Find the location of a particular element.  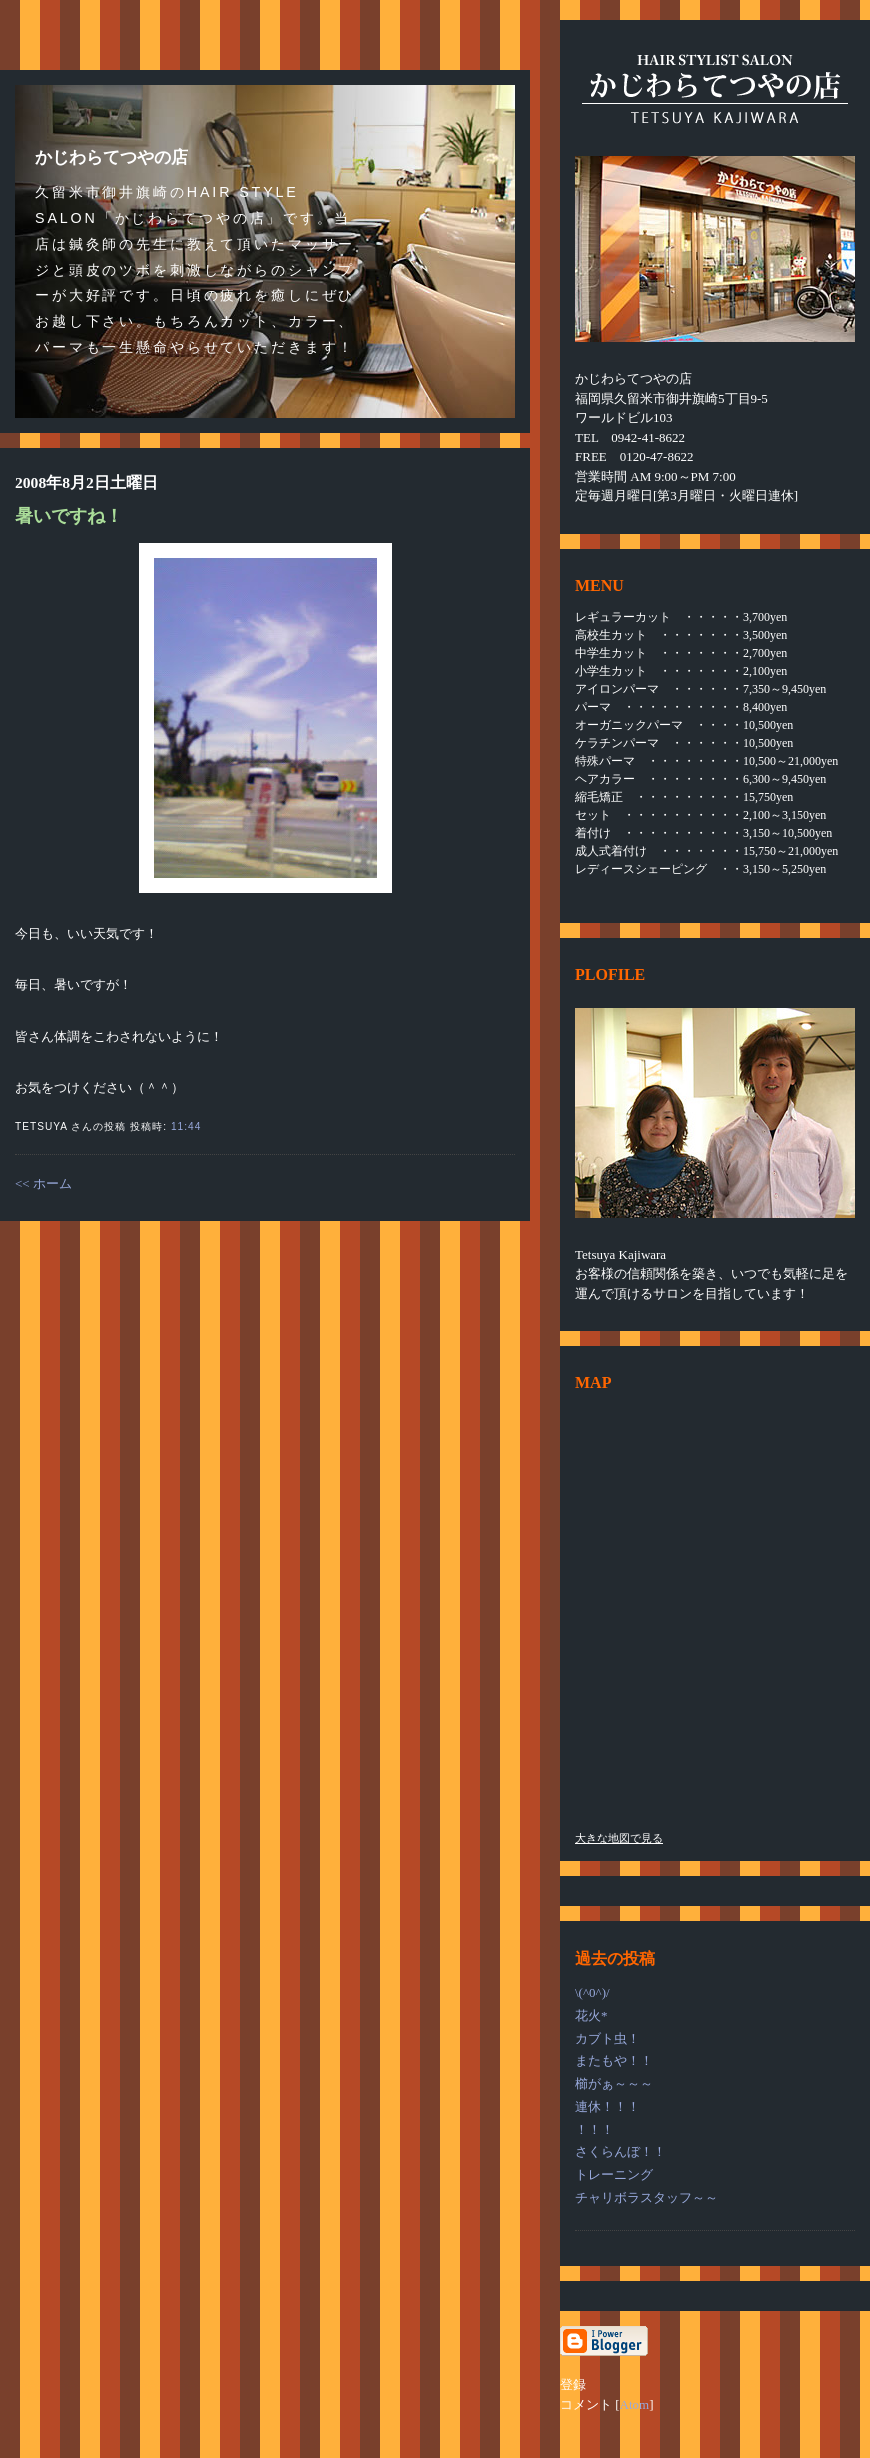

11:44 is located at coordinates (186, 1126).